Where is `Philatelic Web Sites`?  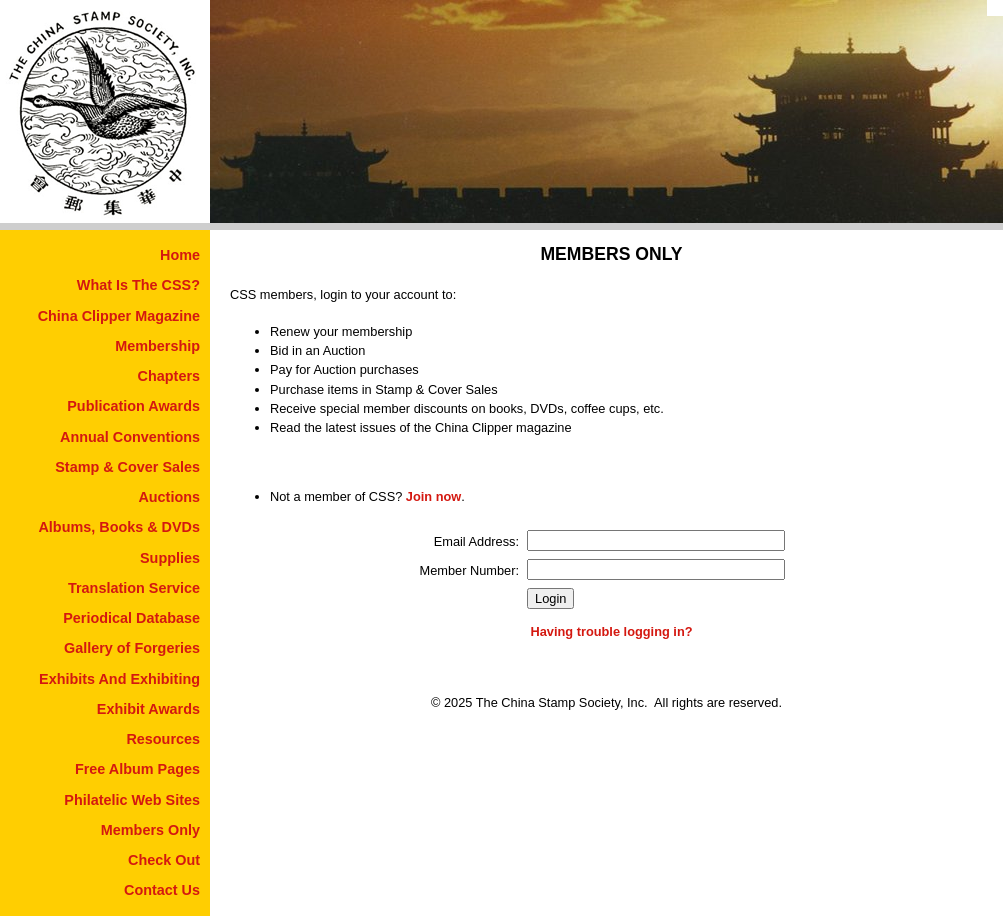
Philatelic Web Sites is located at coordinates (132, 800).